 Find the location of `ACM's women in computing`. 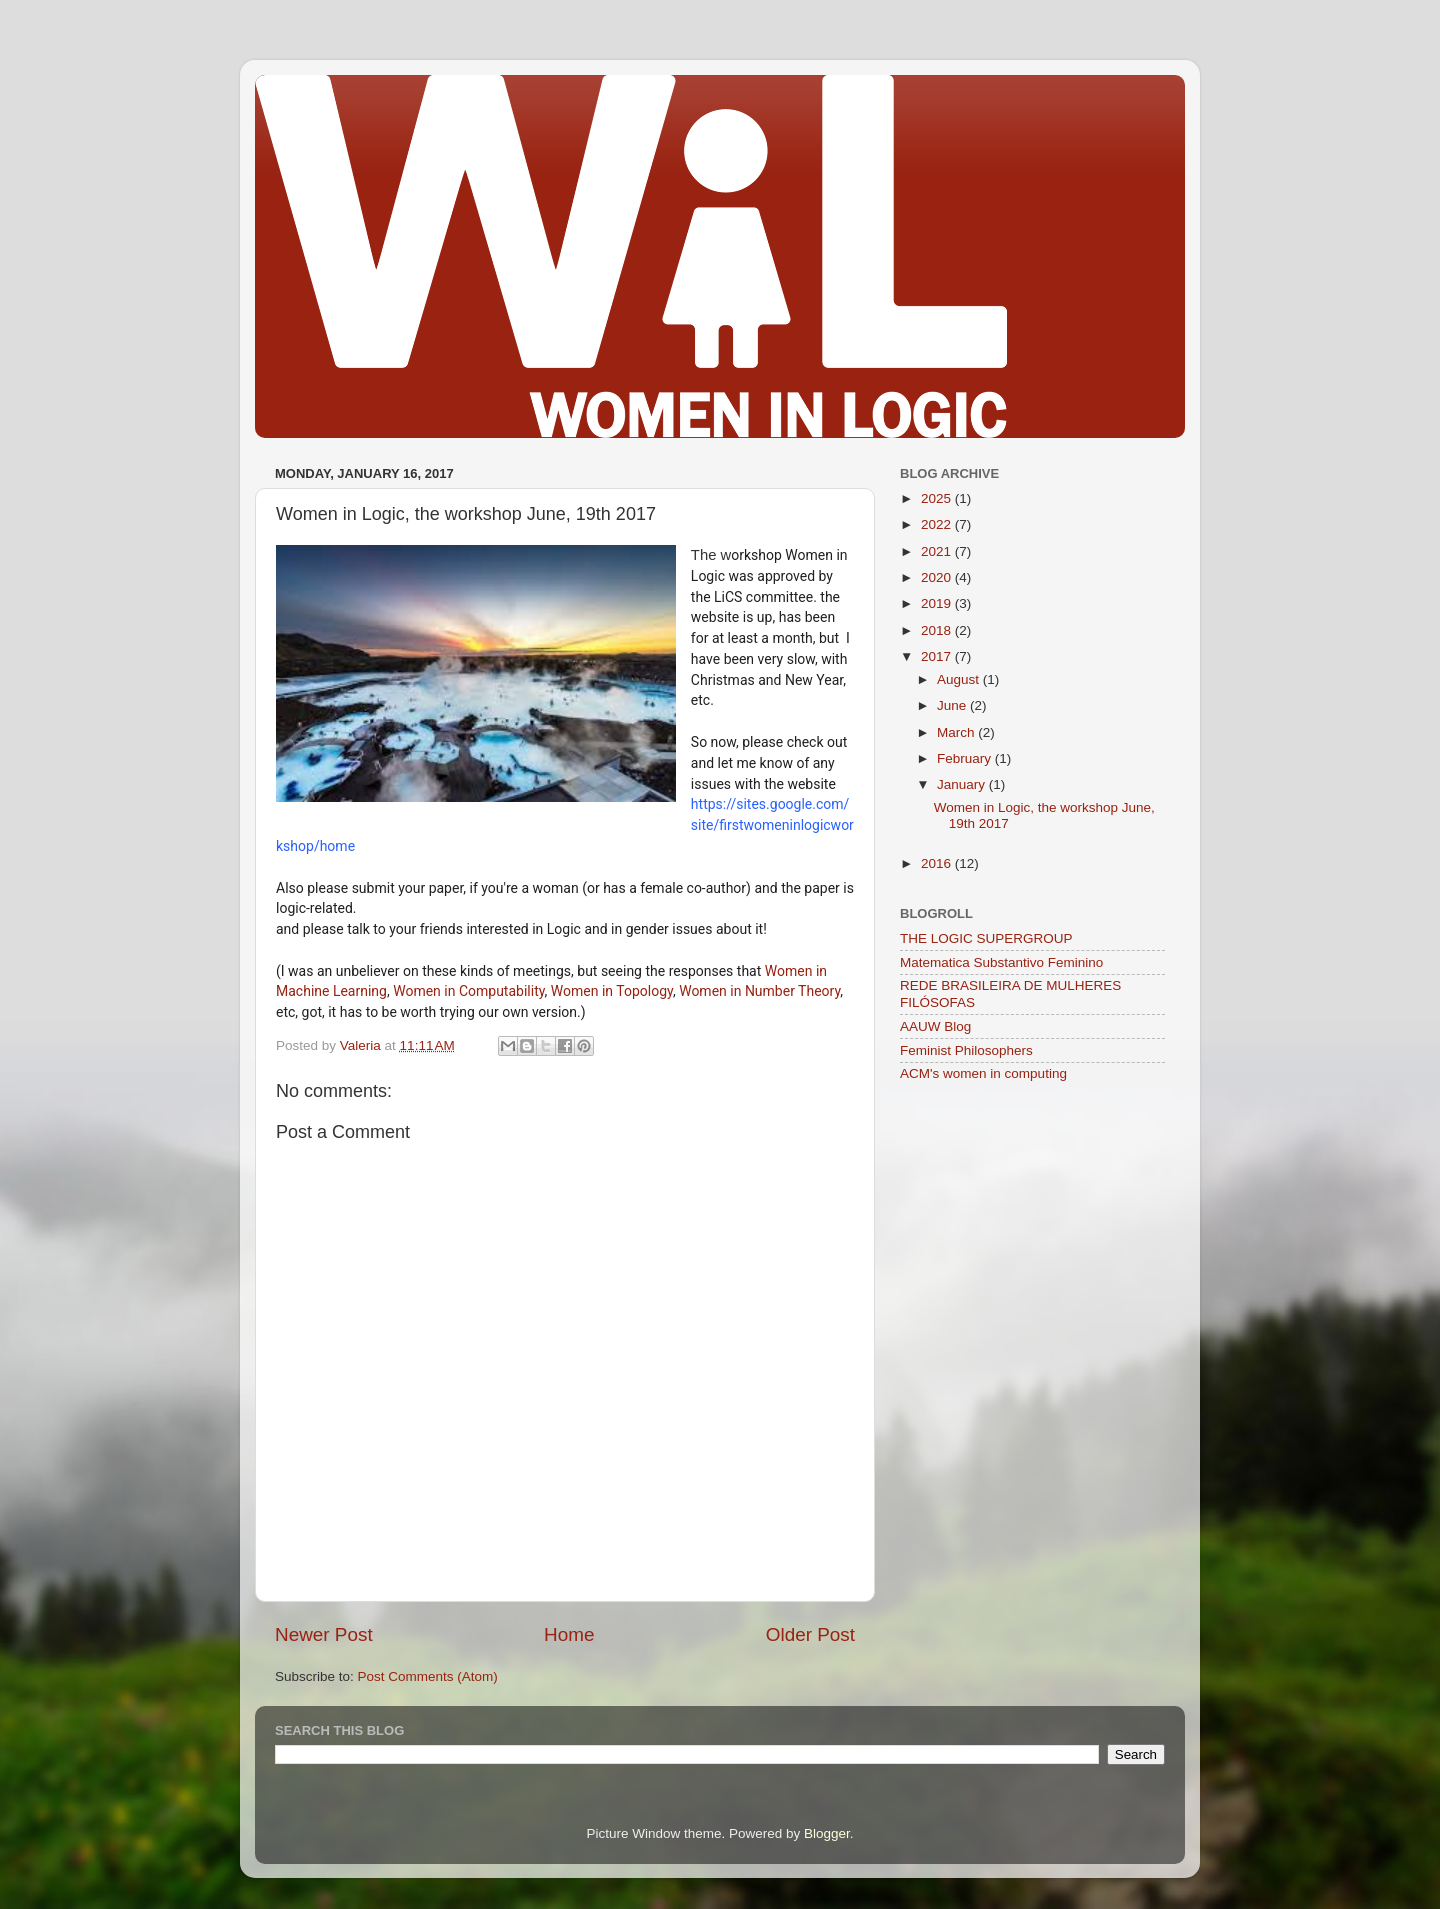

ACM's women in computing is located at coordinates (983, 1073).